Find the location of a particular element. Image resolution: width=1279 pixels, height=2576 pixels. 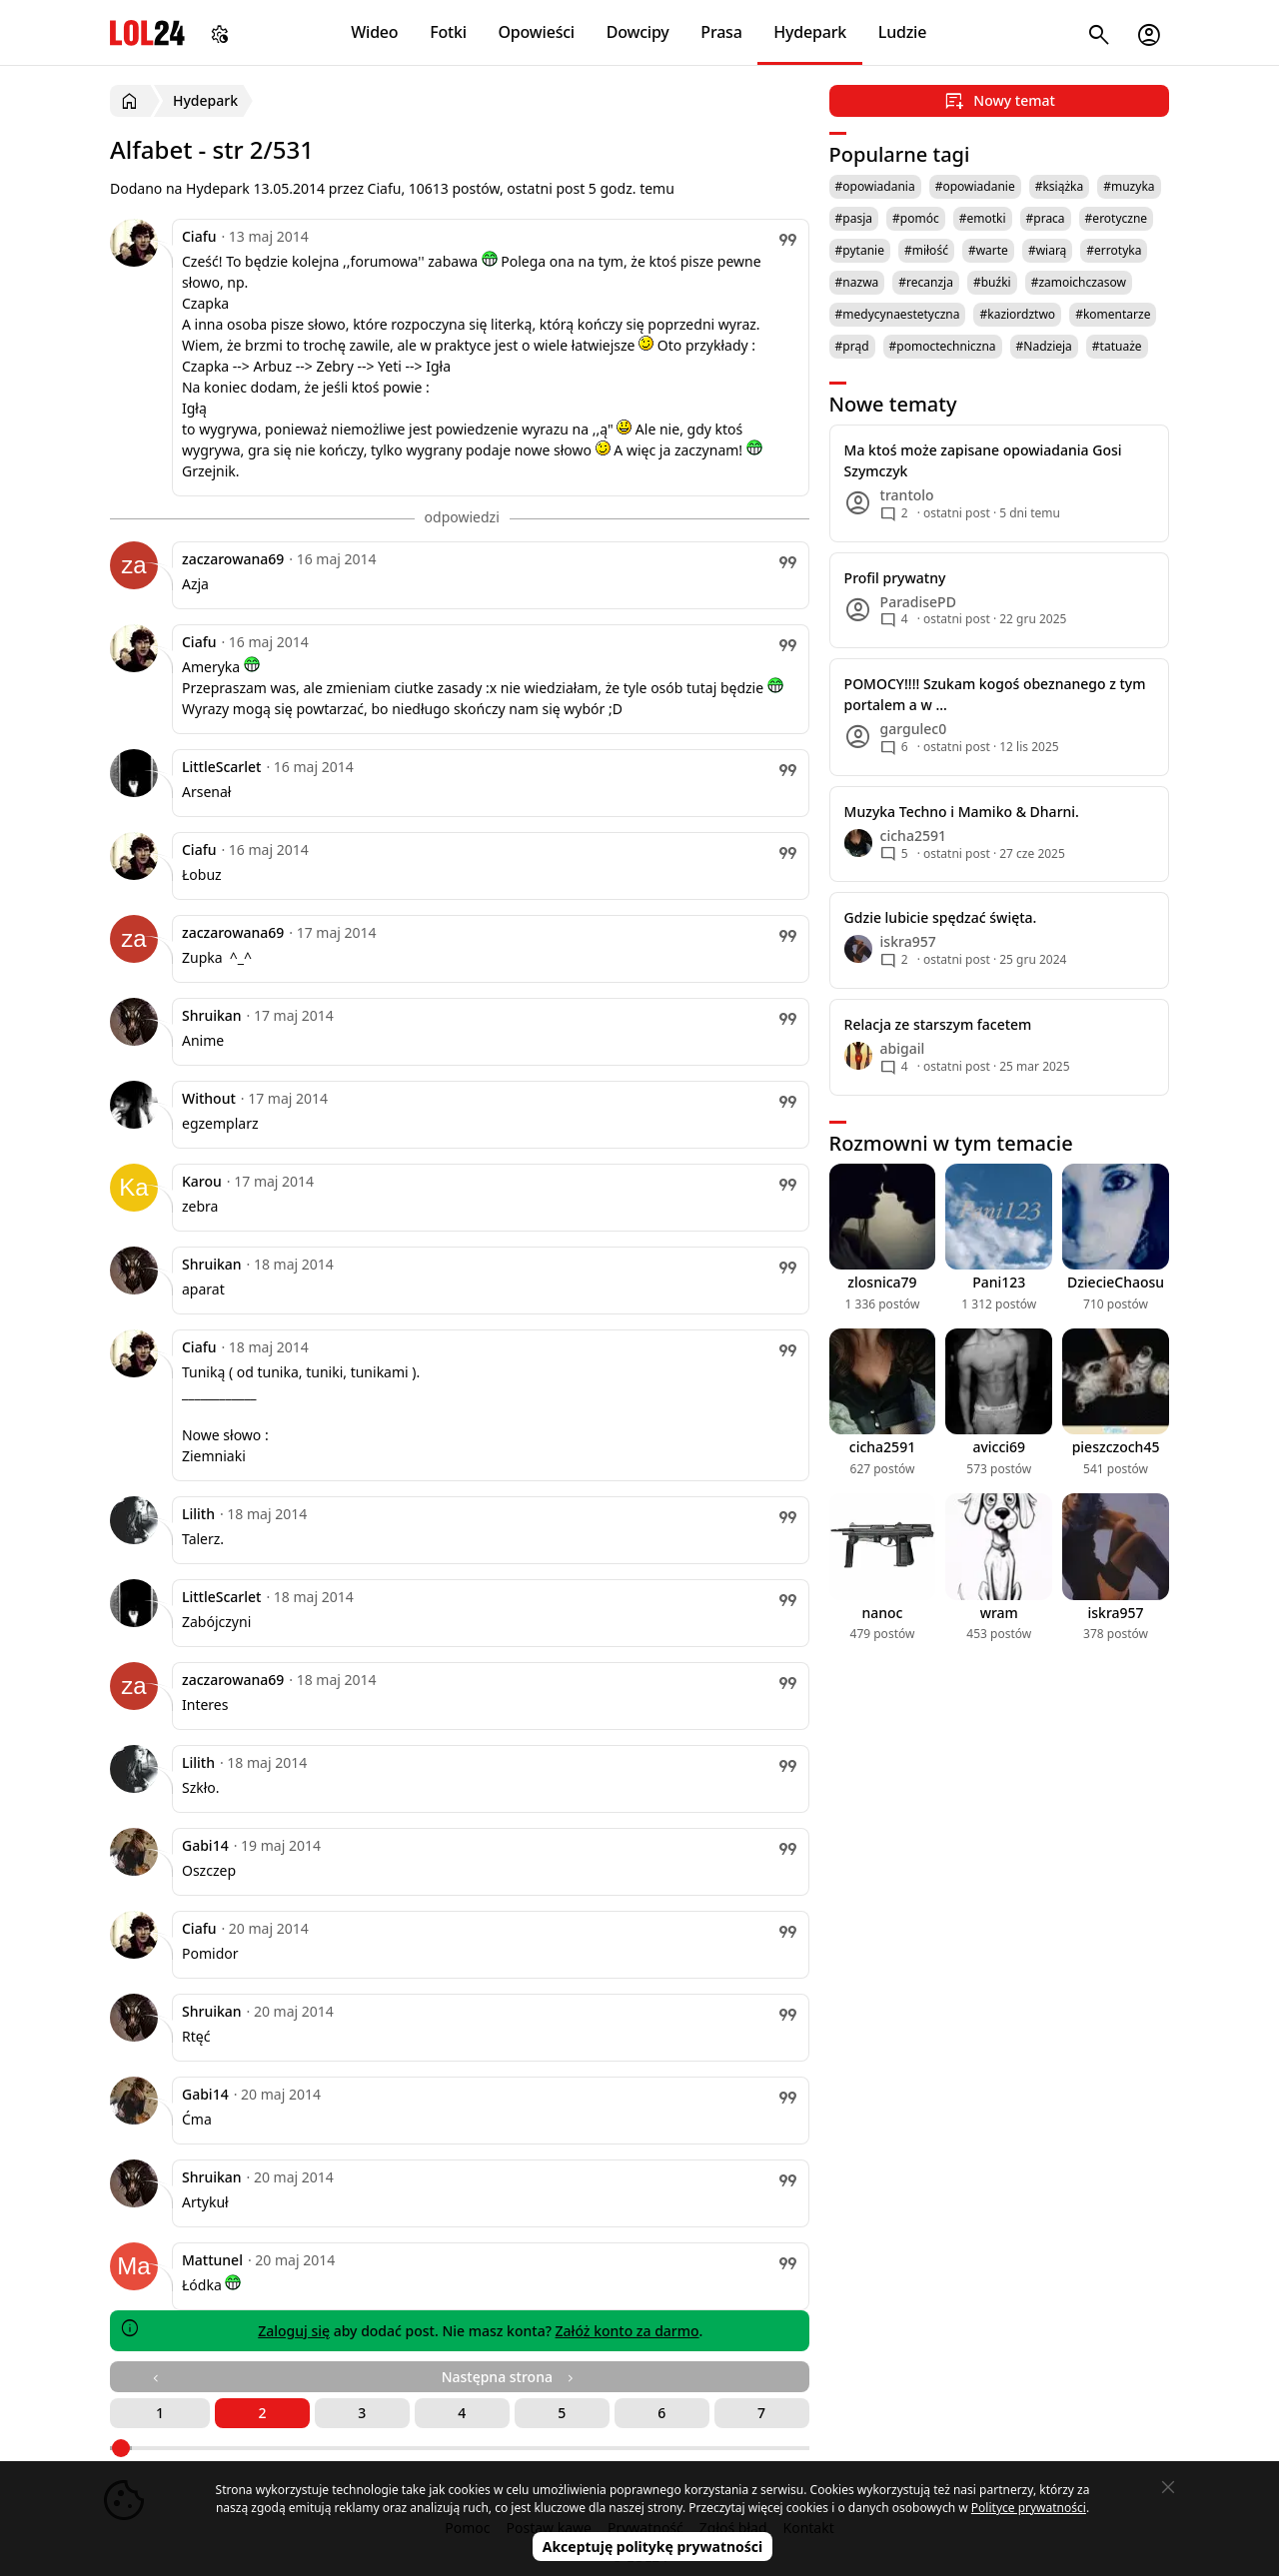

iskra957 is located at coordinates (1116, 1612).